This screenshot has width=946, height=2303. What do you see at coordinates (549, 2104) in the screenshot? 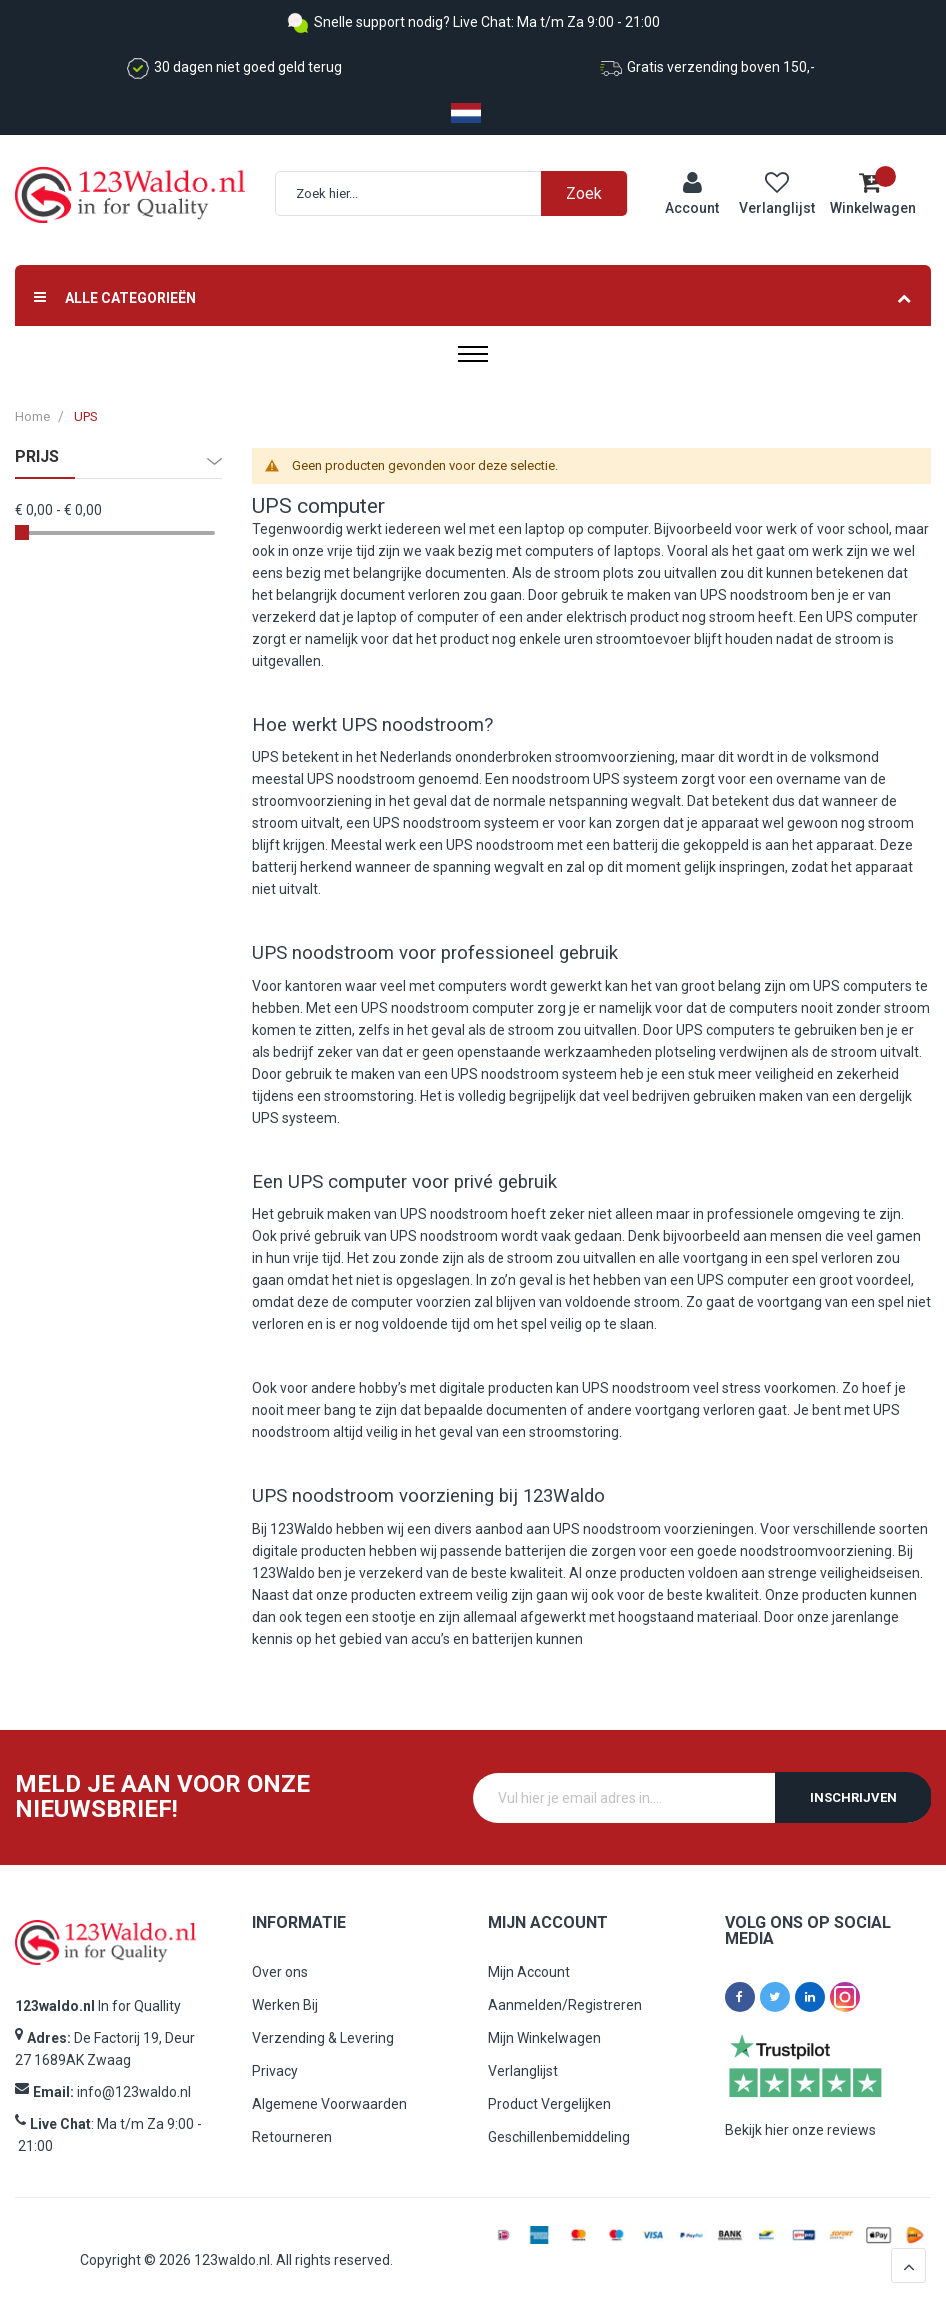
I see `Product Vergelijken` at bounding box center [549, 2104].